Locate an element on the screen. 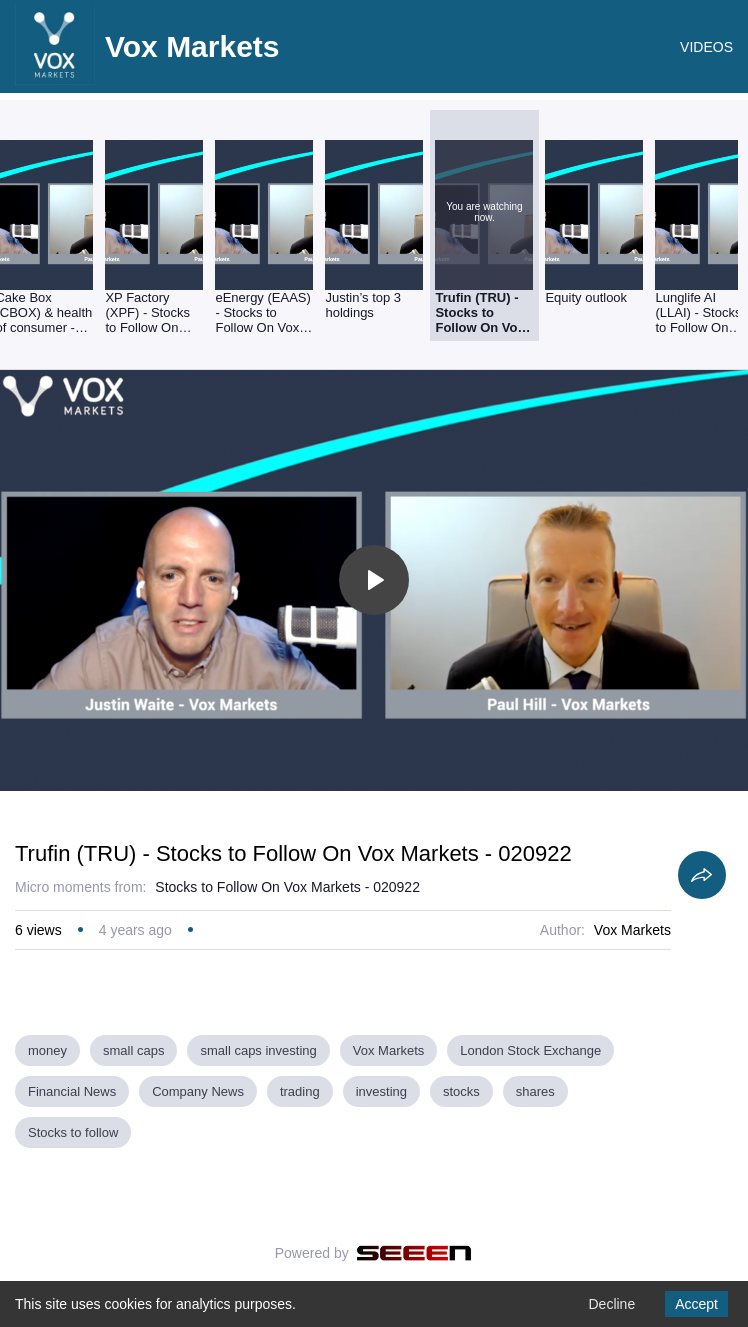 This screenshot has width=748, height=1327. VIDEOS is located at coordinates (706, 47).